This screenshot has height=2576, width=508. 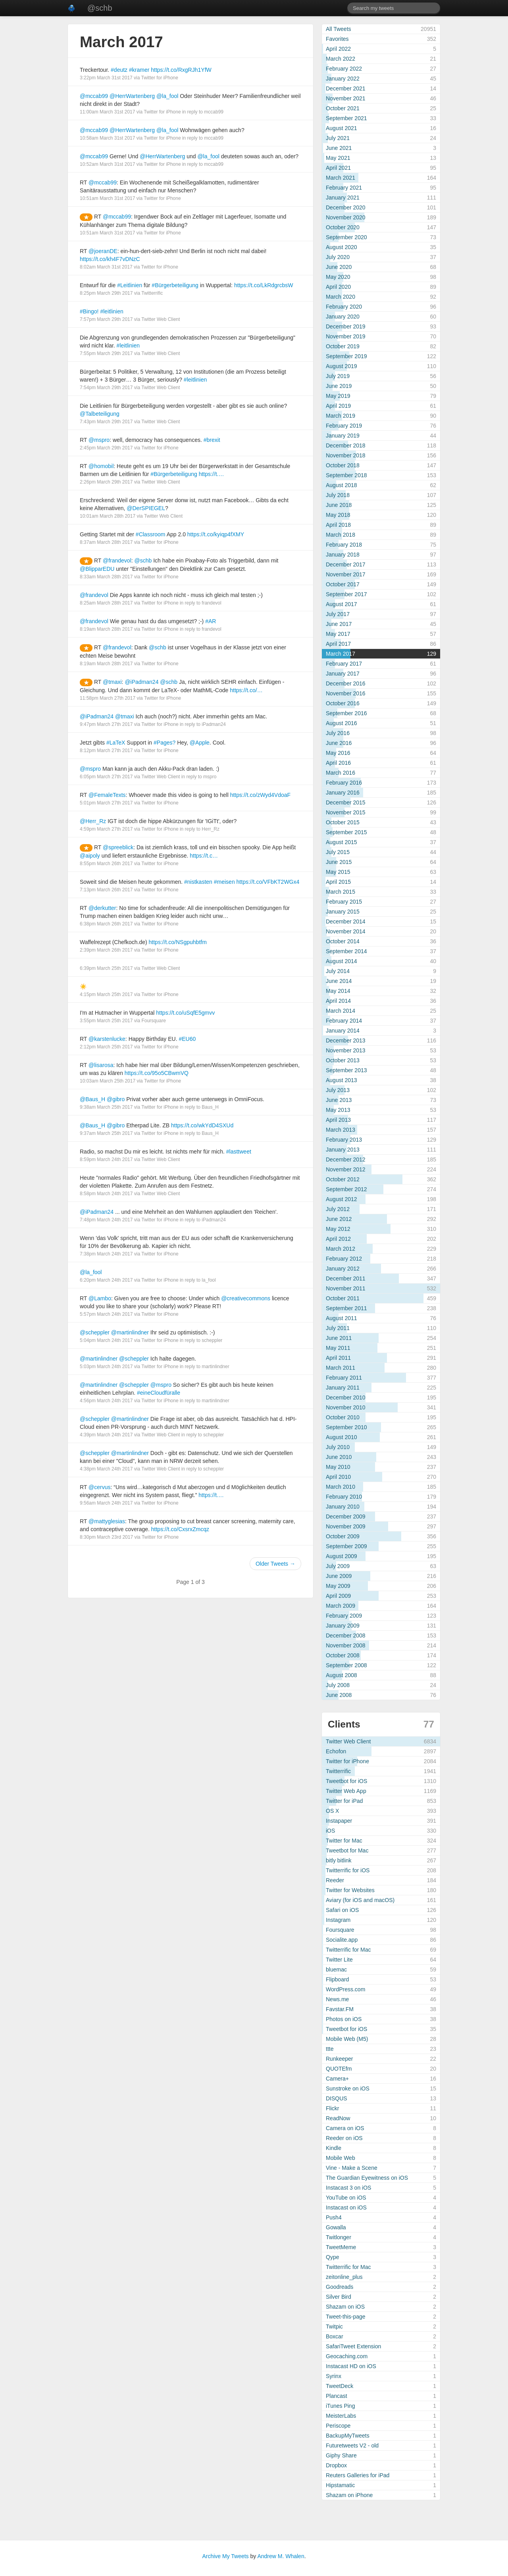 What do you see at coordinates (224, 882) in the screenshot?
I see `#meisen` at bounding box center [224, 882].